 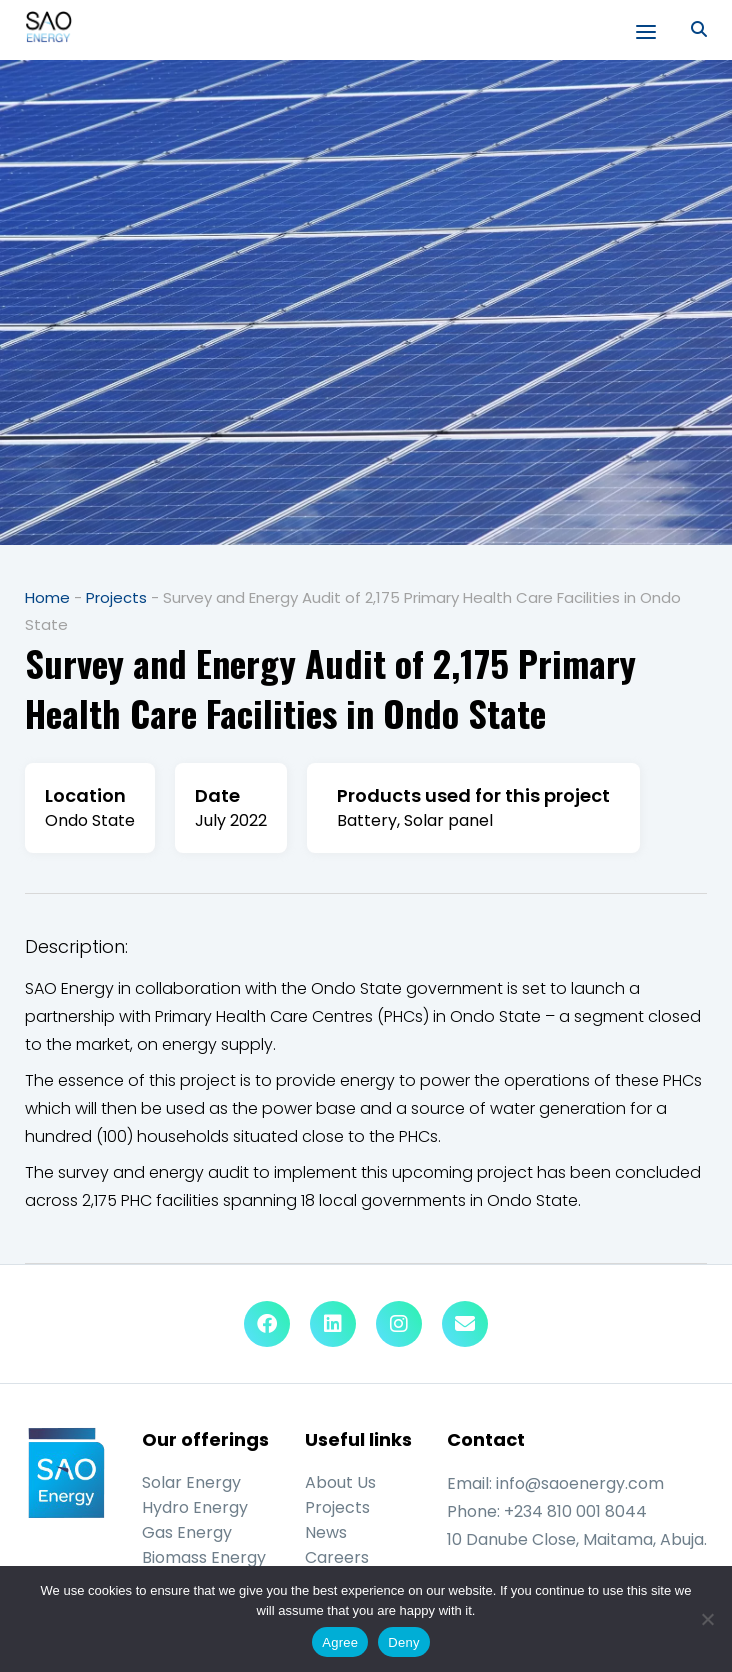 What do you see at coordinates (575, 1511) in the screenshot?
I see `+234 810 001 8044` at bounding box center [575, 1511].